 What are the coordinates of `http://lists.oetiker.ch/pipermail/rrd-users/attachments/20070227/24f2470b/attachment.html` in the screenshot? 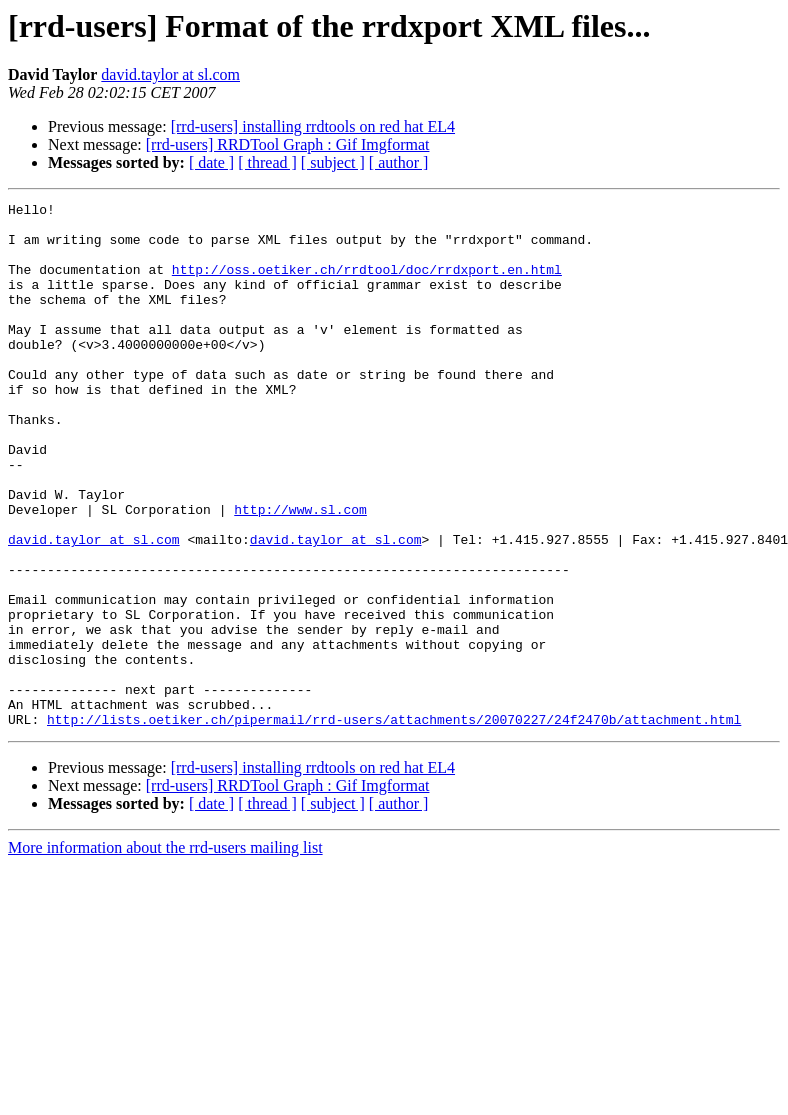 It's located at (394, 824).